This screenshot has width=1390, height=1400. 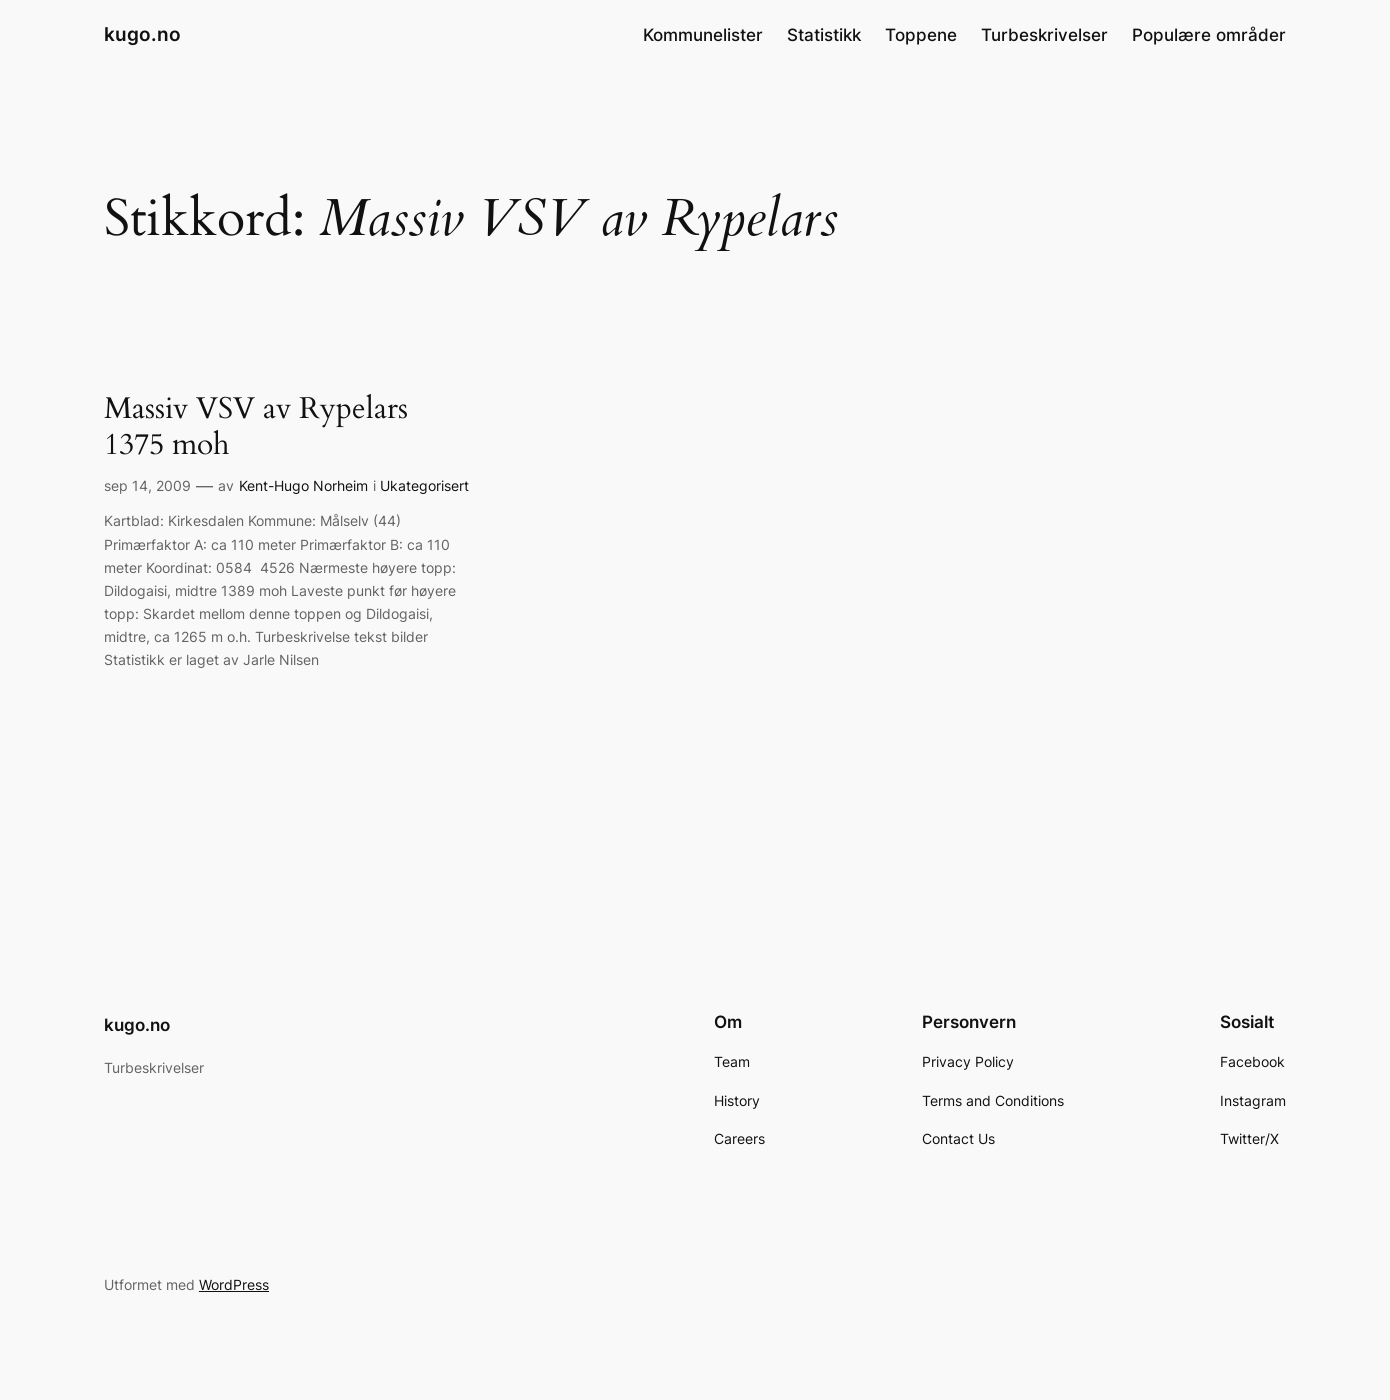 What do you see at coordinates (147, 485) in the screenshot?
I see `sep 14, 2009` at bounding box center [147, 485].